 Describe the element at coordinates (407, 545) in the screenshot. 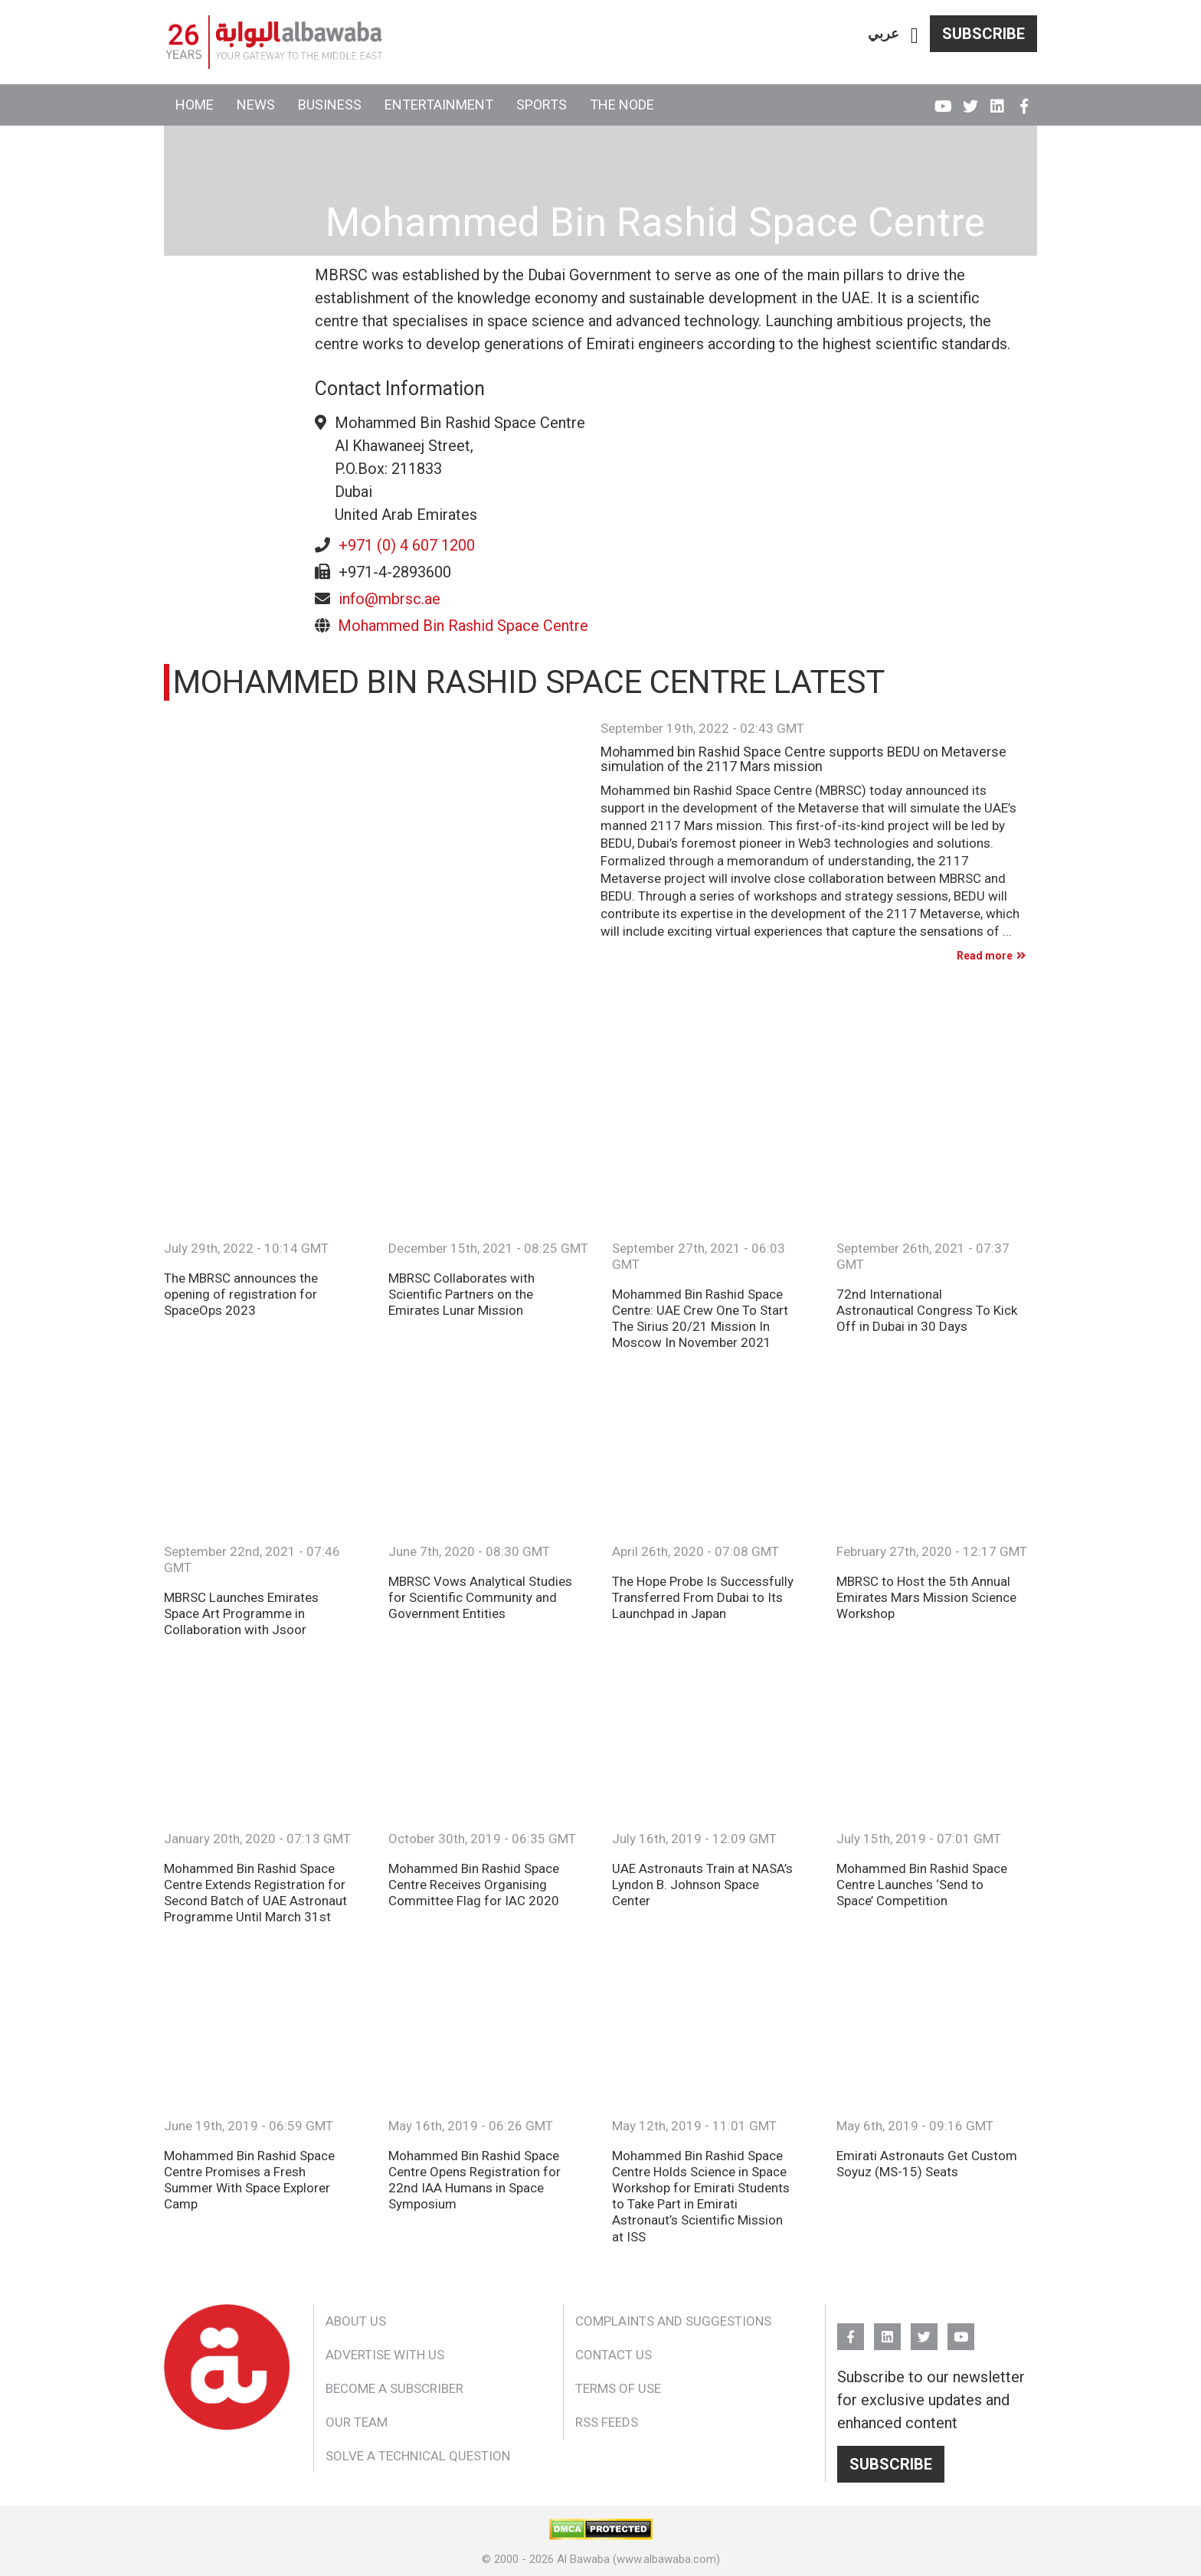

I see `+971 (0) 4 607 1200` at that location.